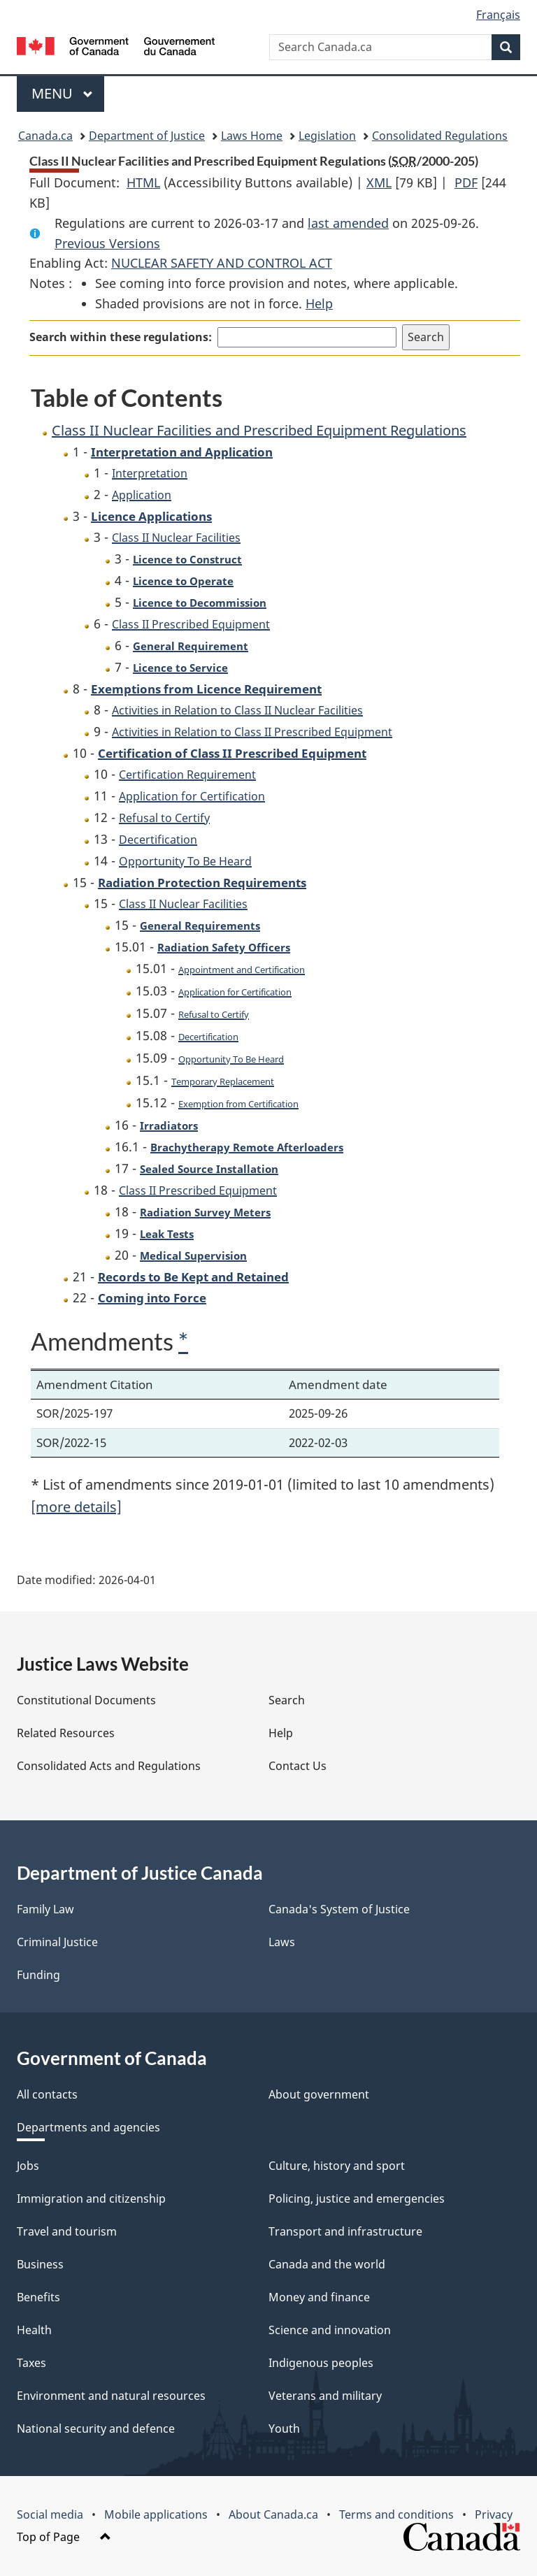 The width and height of the screenshot is (537, 2576). Describe the element at coordinates (147, 135) in the screenshot. I see `Department of Justice` at that location.